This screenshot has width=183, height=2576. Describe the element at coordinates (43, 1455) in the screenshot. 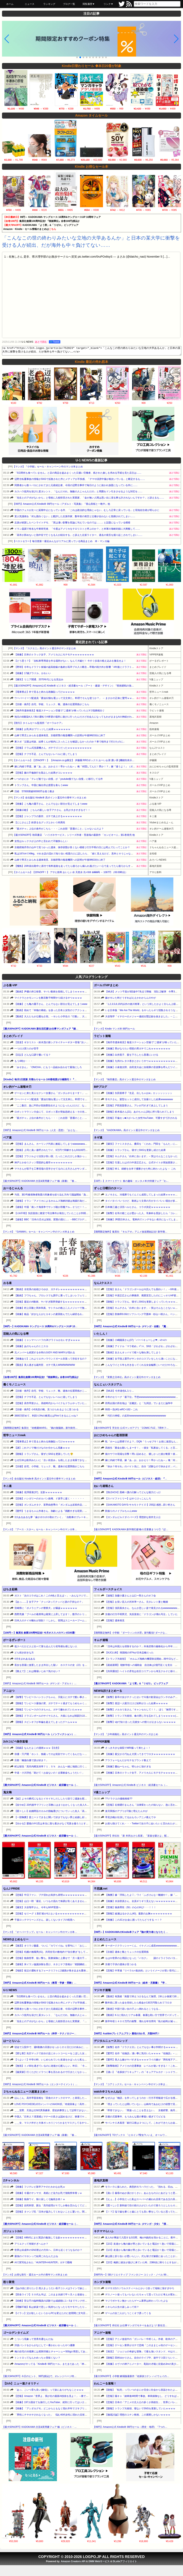

I see `【朗報】トランプさん、寝ずにSNSを更新していた😤` at that location.